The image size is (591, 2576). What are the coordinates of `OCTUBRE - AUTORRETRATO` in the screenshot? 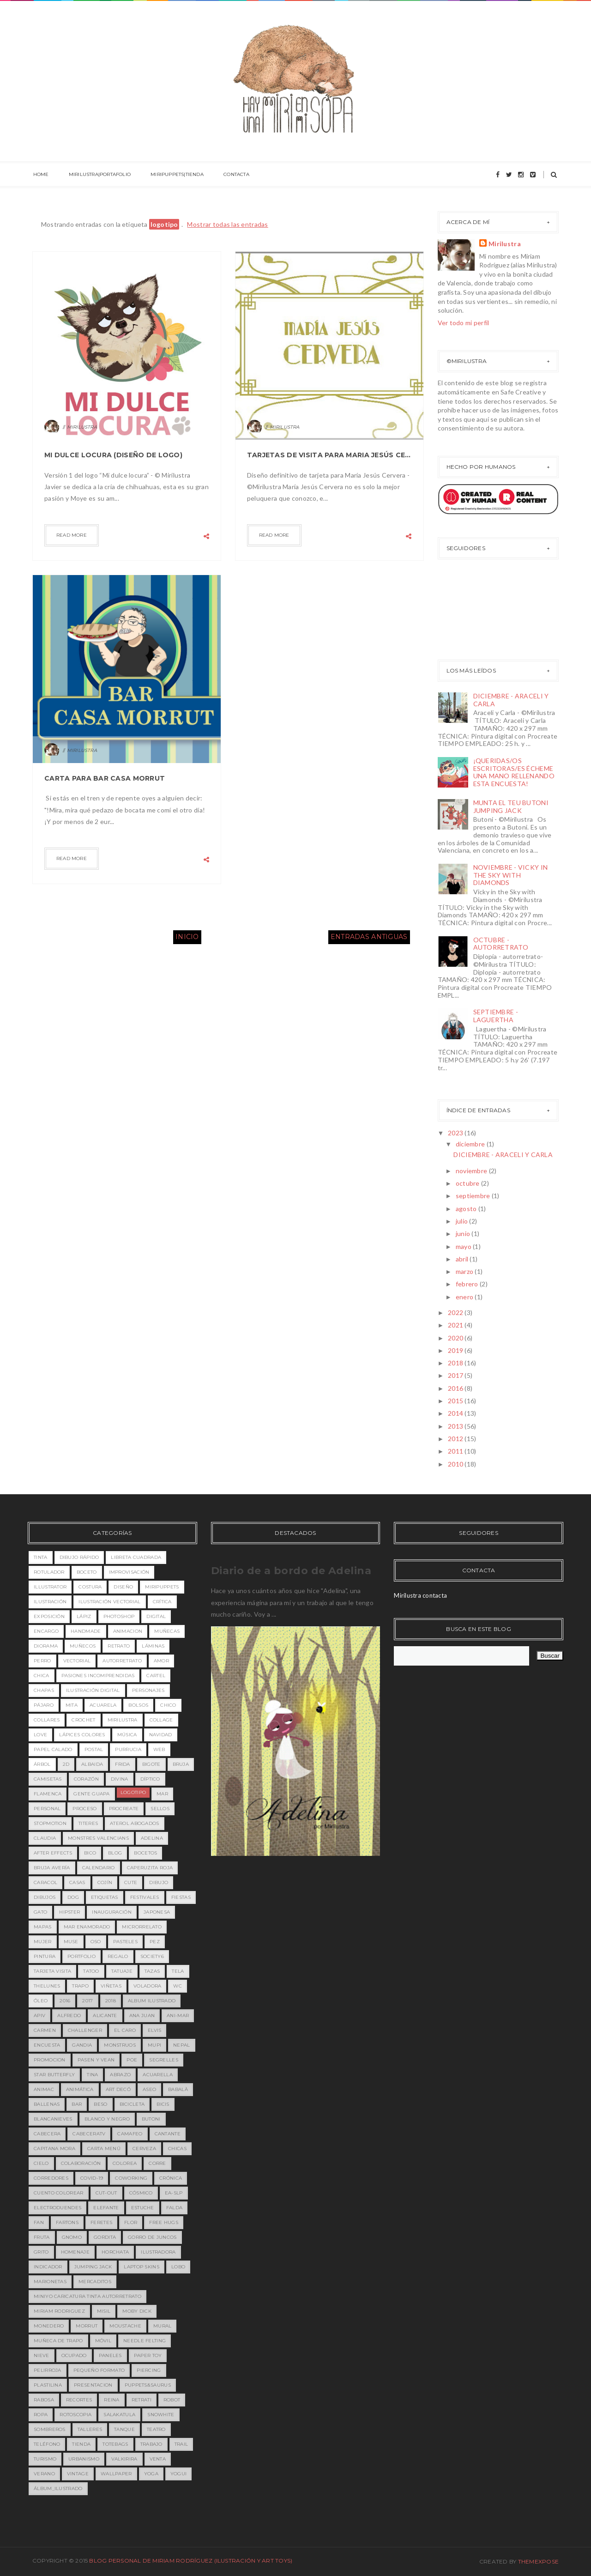 It's located at (500, 944).